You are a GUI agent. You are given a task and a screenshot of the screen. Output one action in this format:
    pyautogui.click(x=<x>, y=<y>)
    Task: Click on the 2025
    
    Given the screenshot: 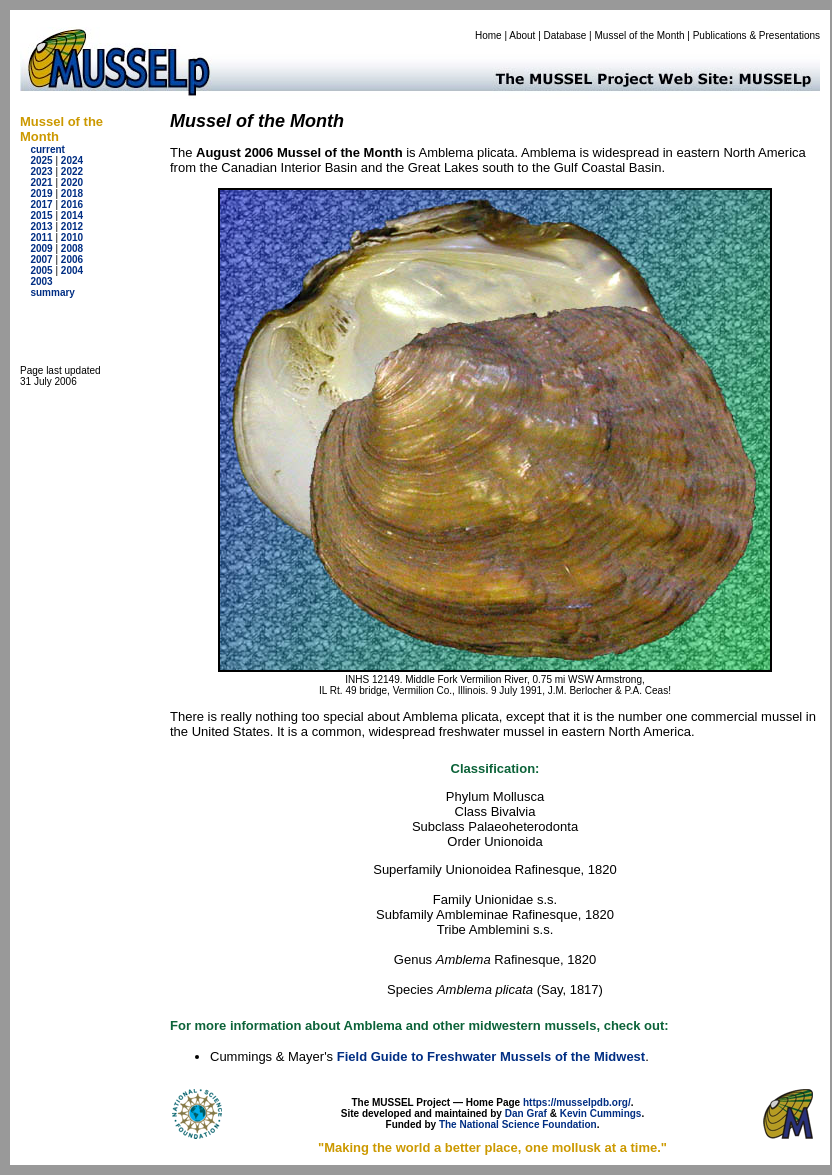 What is the action you would take?
    pyautogui.click(x=41, y=160)
    